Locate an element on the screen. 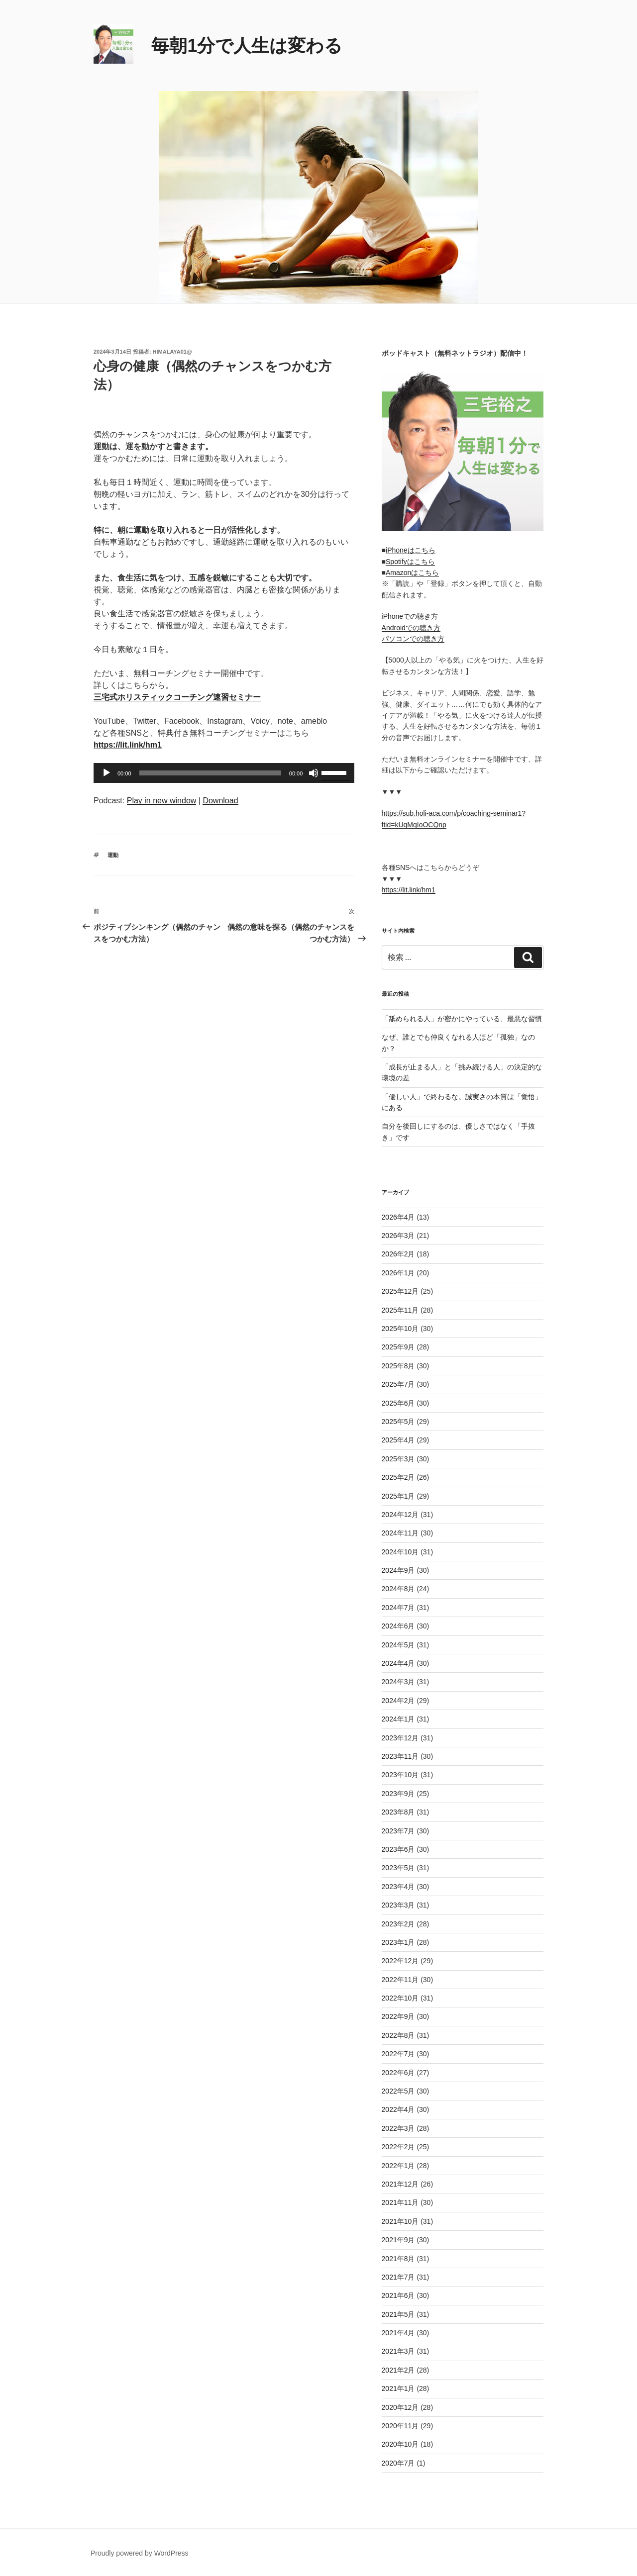  2021年2月 is located at coordinates (398, 2370).